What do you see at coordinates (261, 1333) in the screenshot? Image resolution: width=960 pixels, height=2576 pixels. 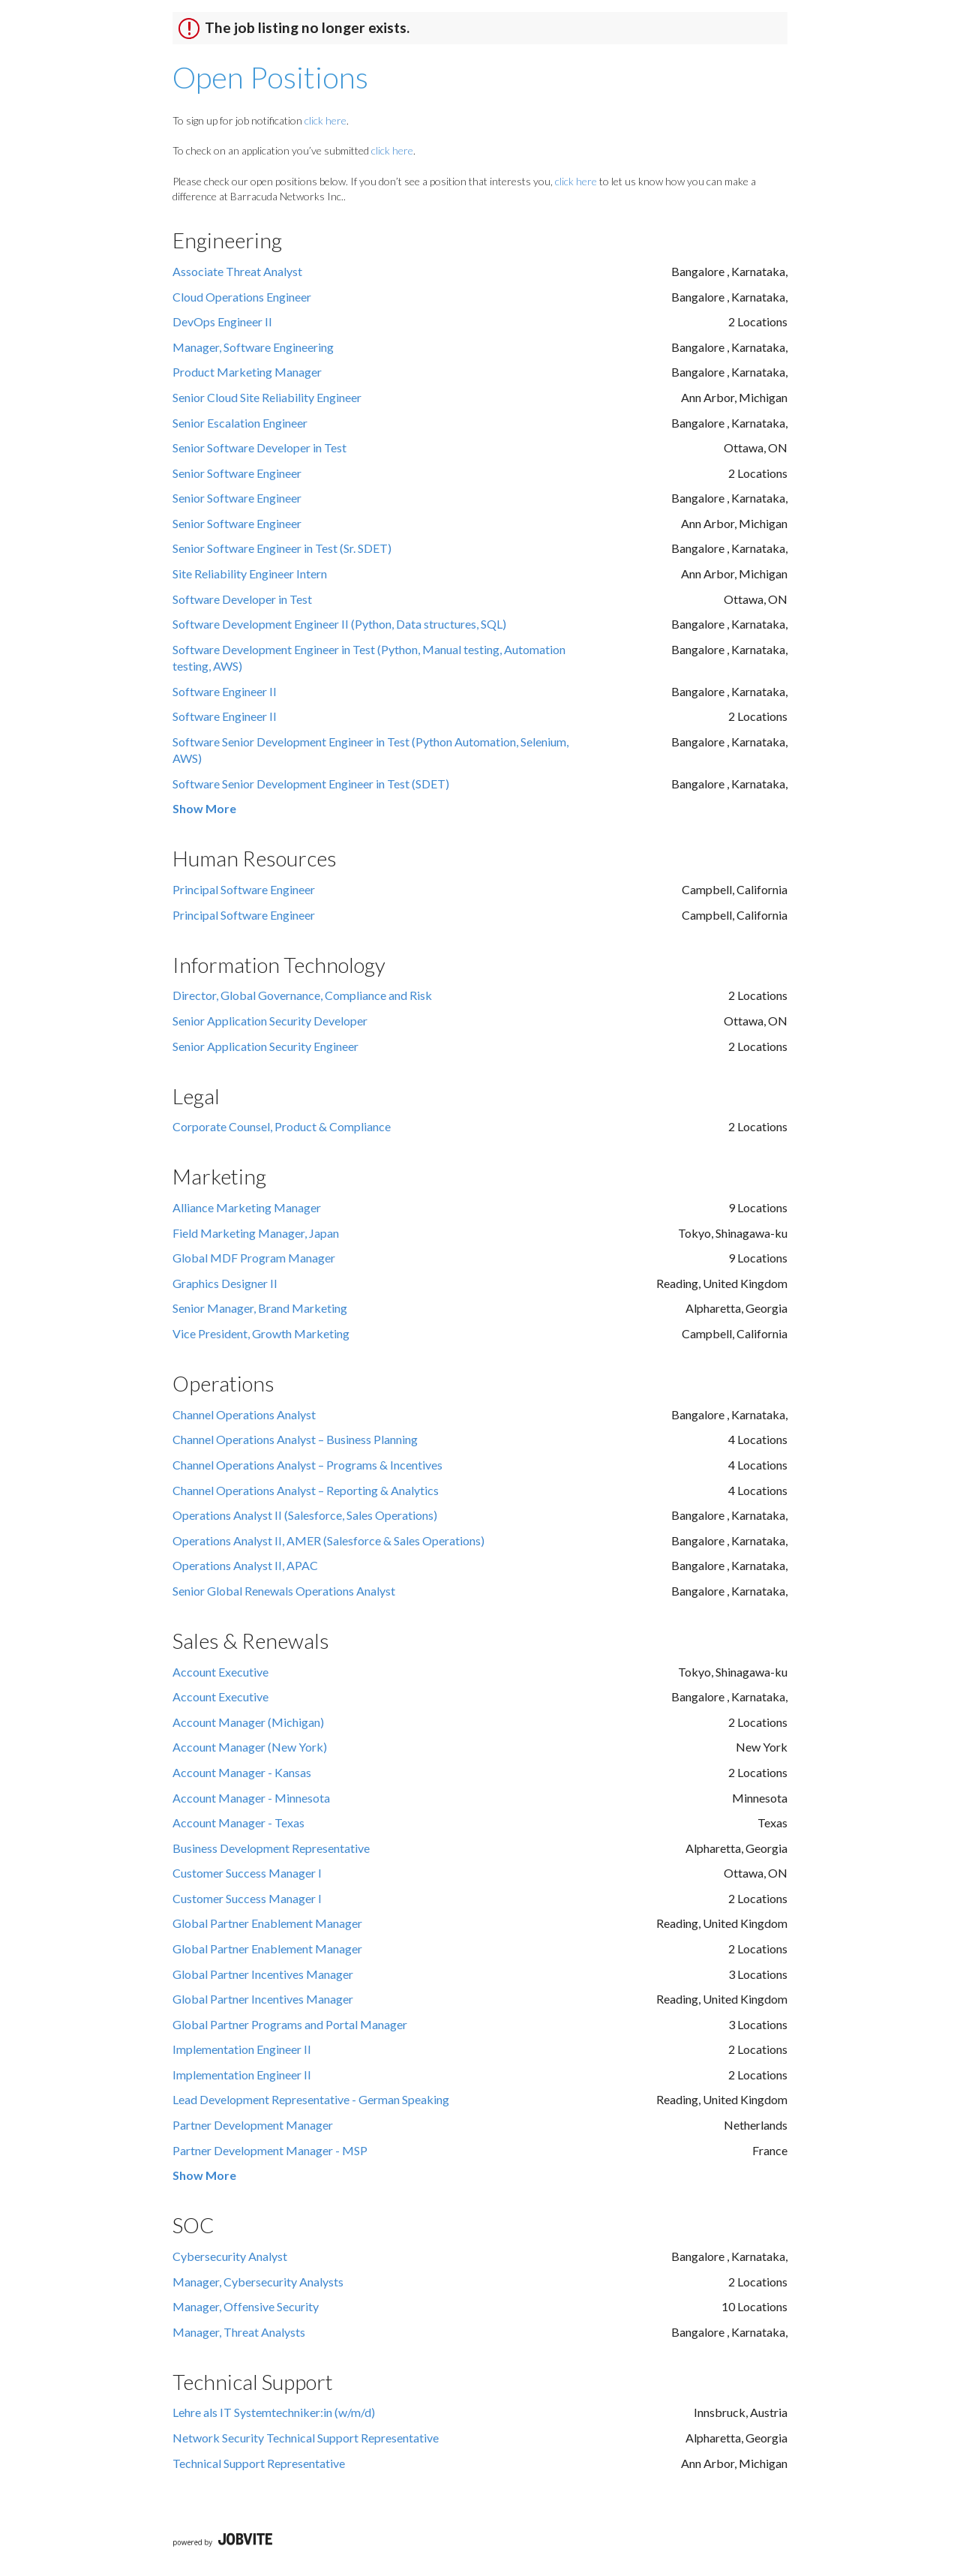 I see `Vice President, Growth Marketing` at bounding box center [261, 1333].